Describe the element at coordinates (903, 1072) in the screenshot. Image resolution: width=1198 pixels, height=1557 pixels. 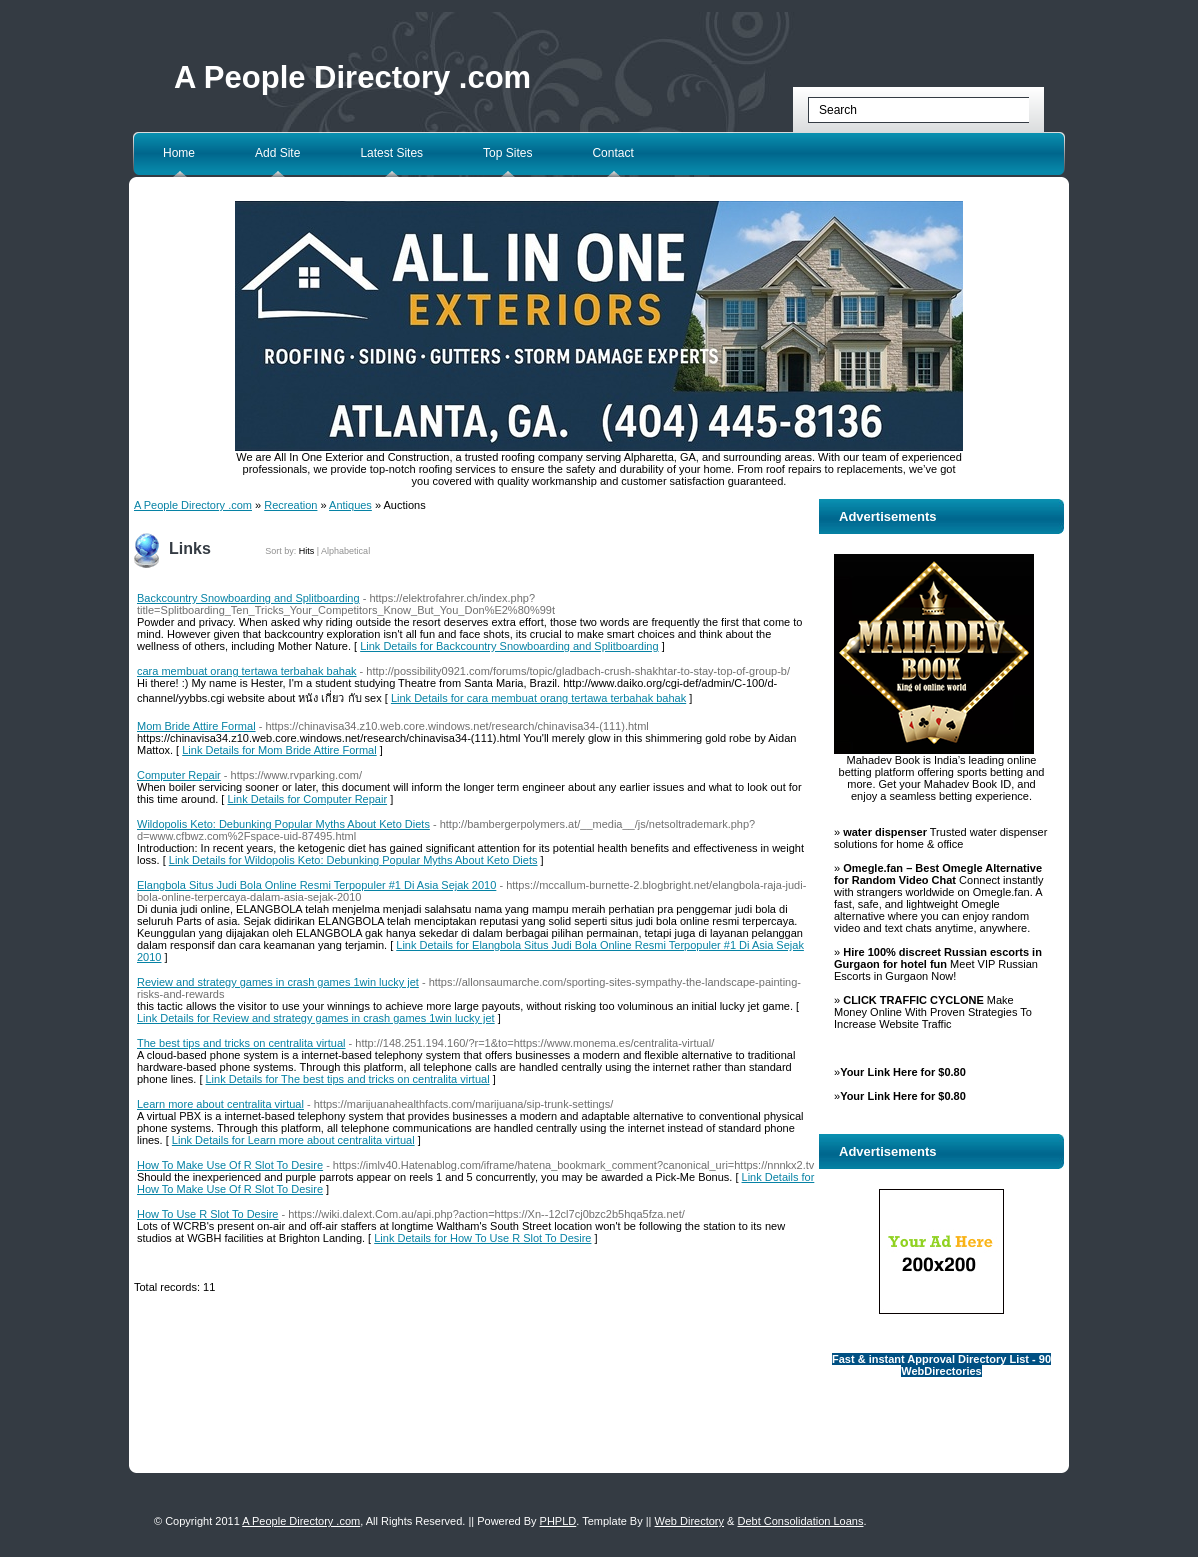
I see `Your Link Here for $0.80` at that location.